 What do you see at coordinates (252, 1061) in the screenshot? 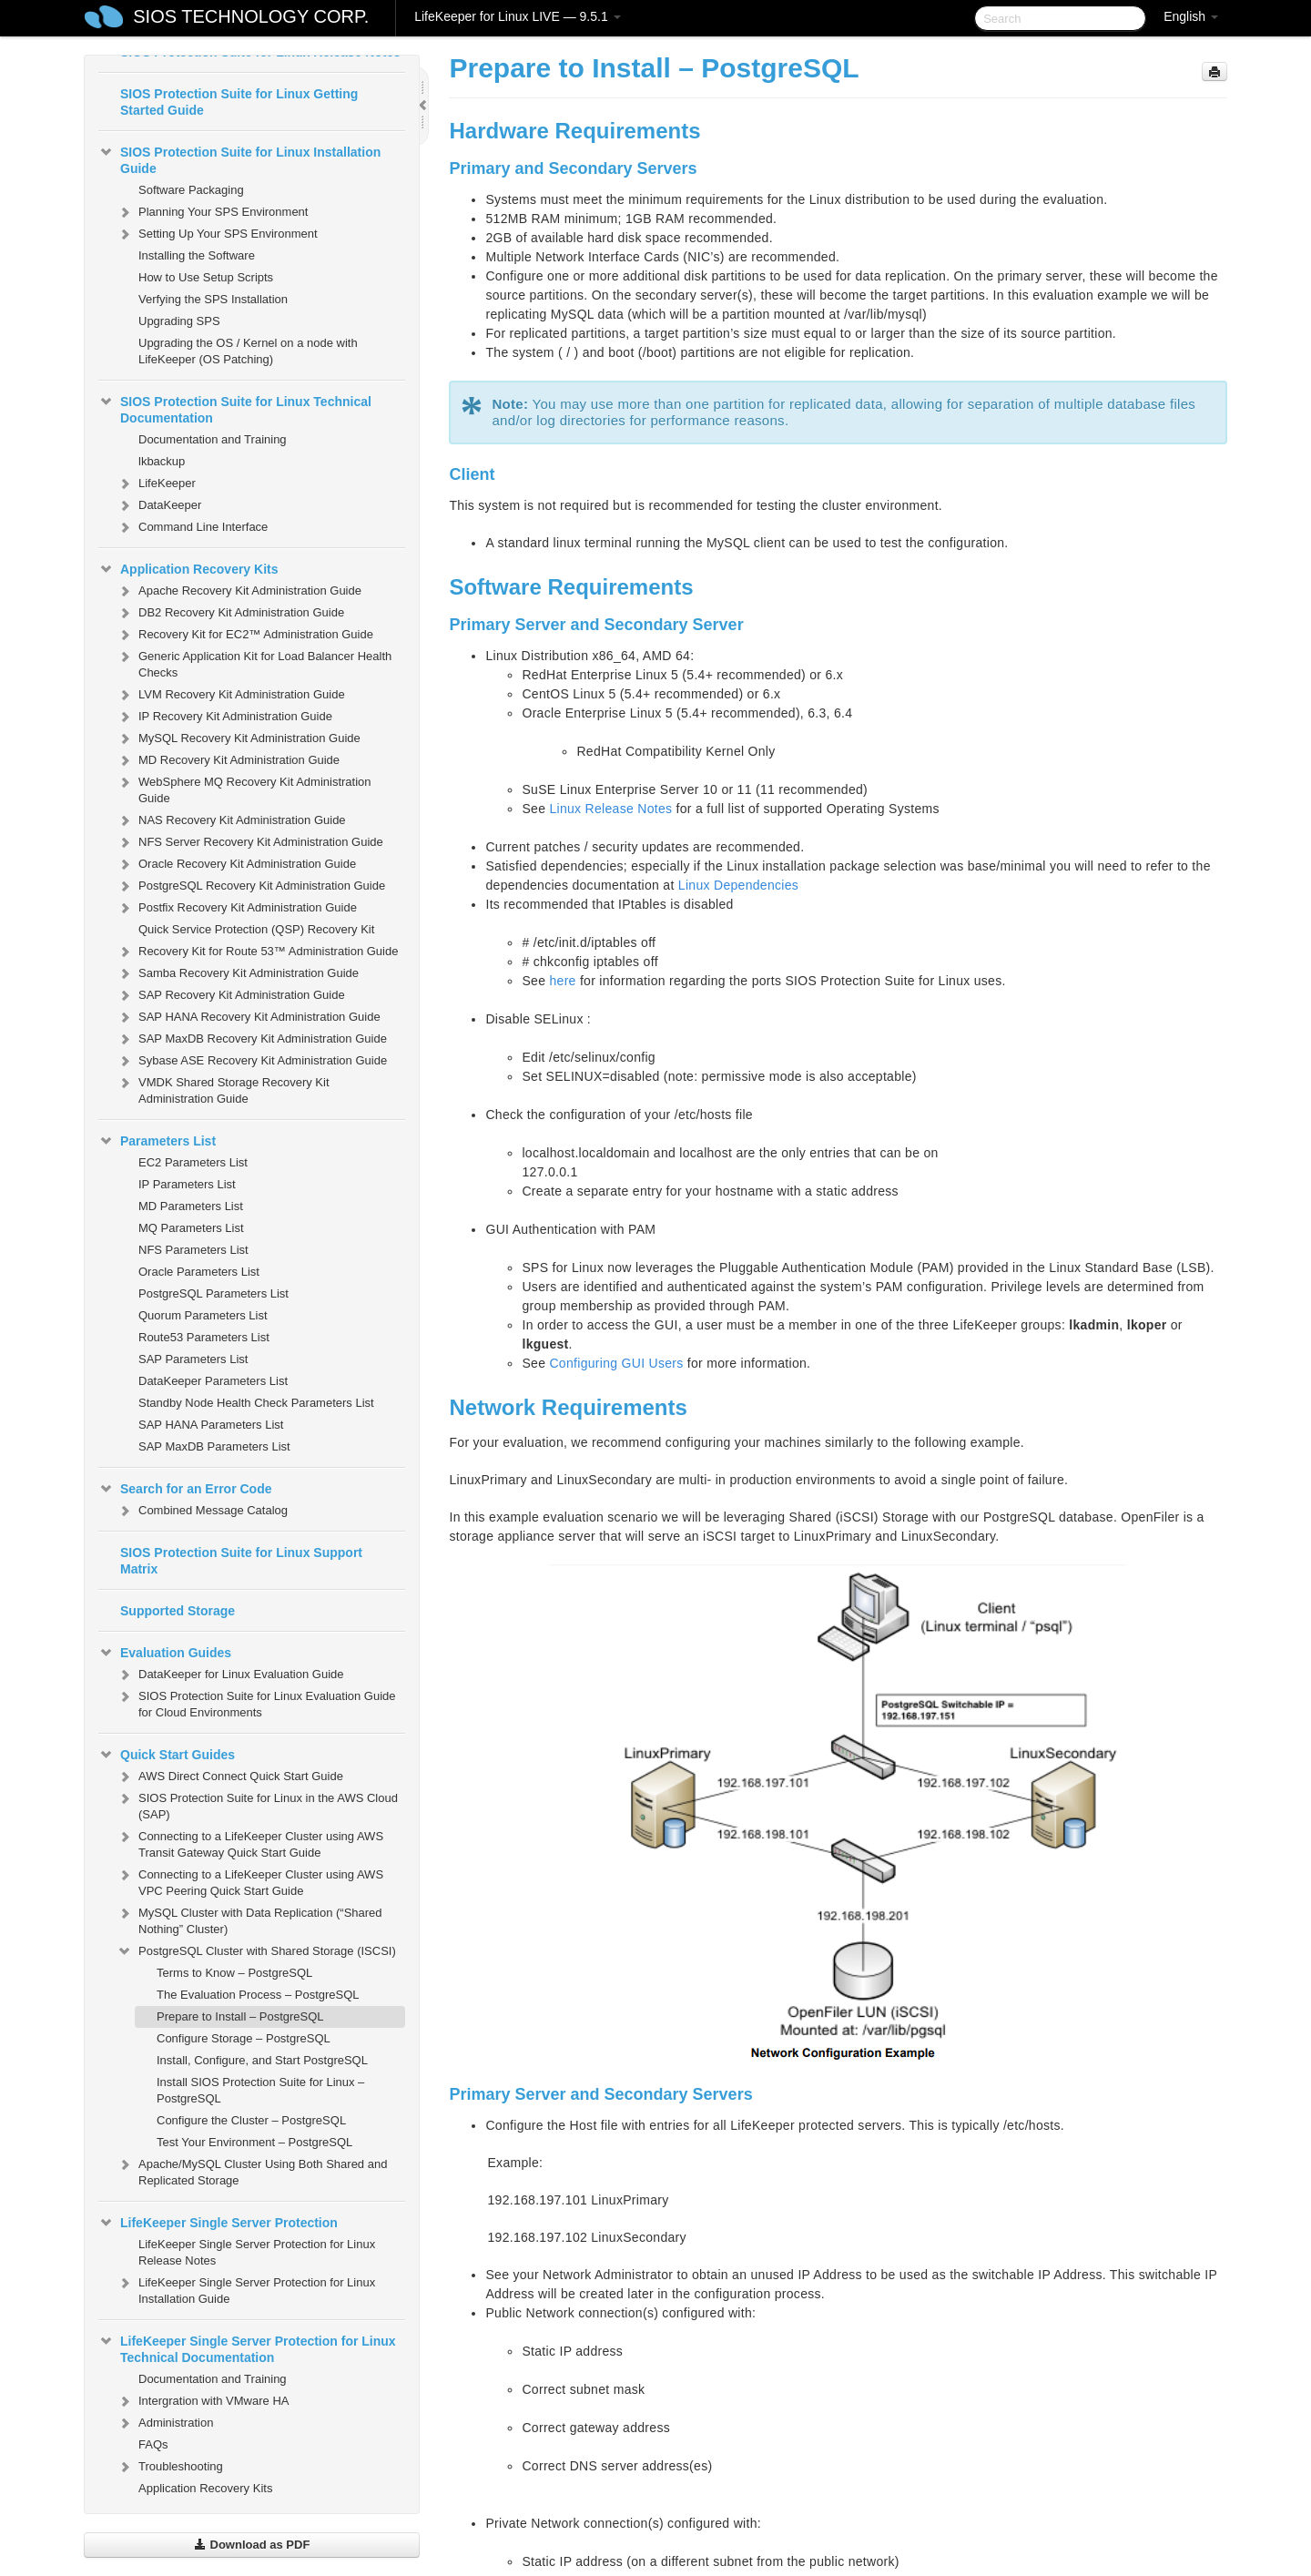
I see `Sybase ASE Recovery Kit Administration Guide` at bounding box center [252, 1061].